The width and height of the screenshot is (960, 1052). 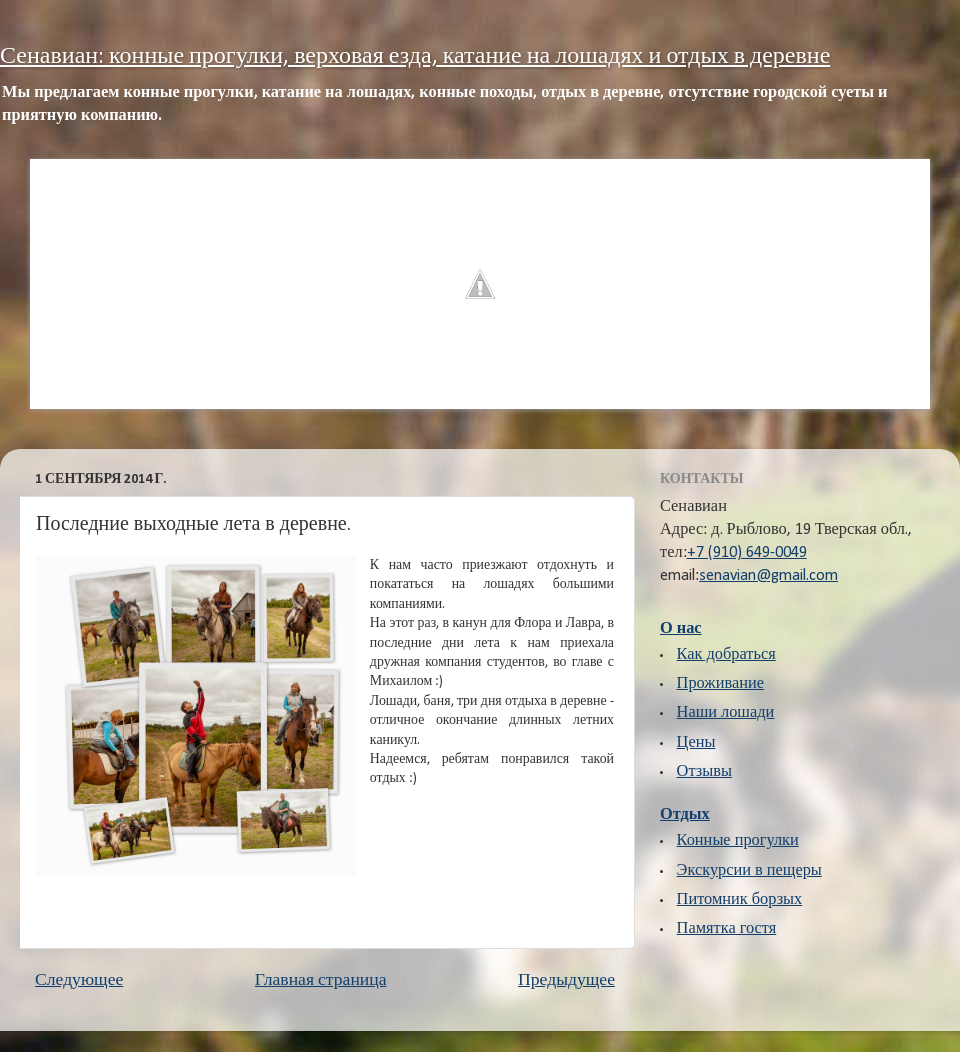 What do you see at coordinates (726, 713) in the screenshot?
I see `Наши лошади` at bounding box center [726, 713].